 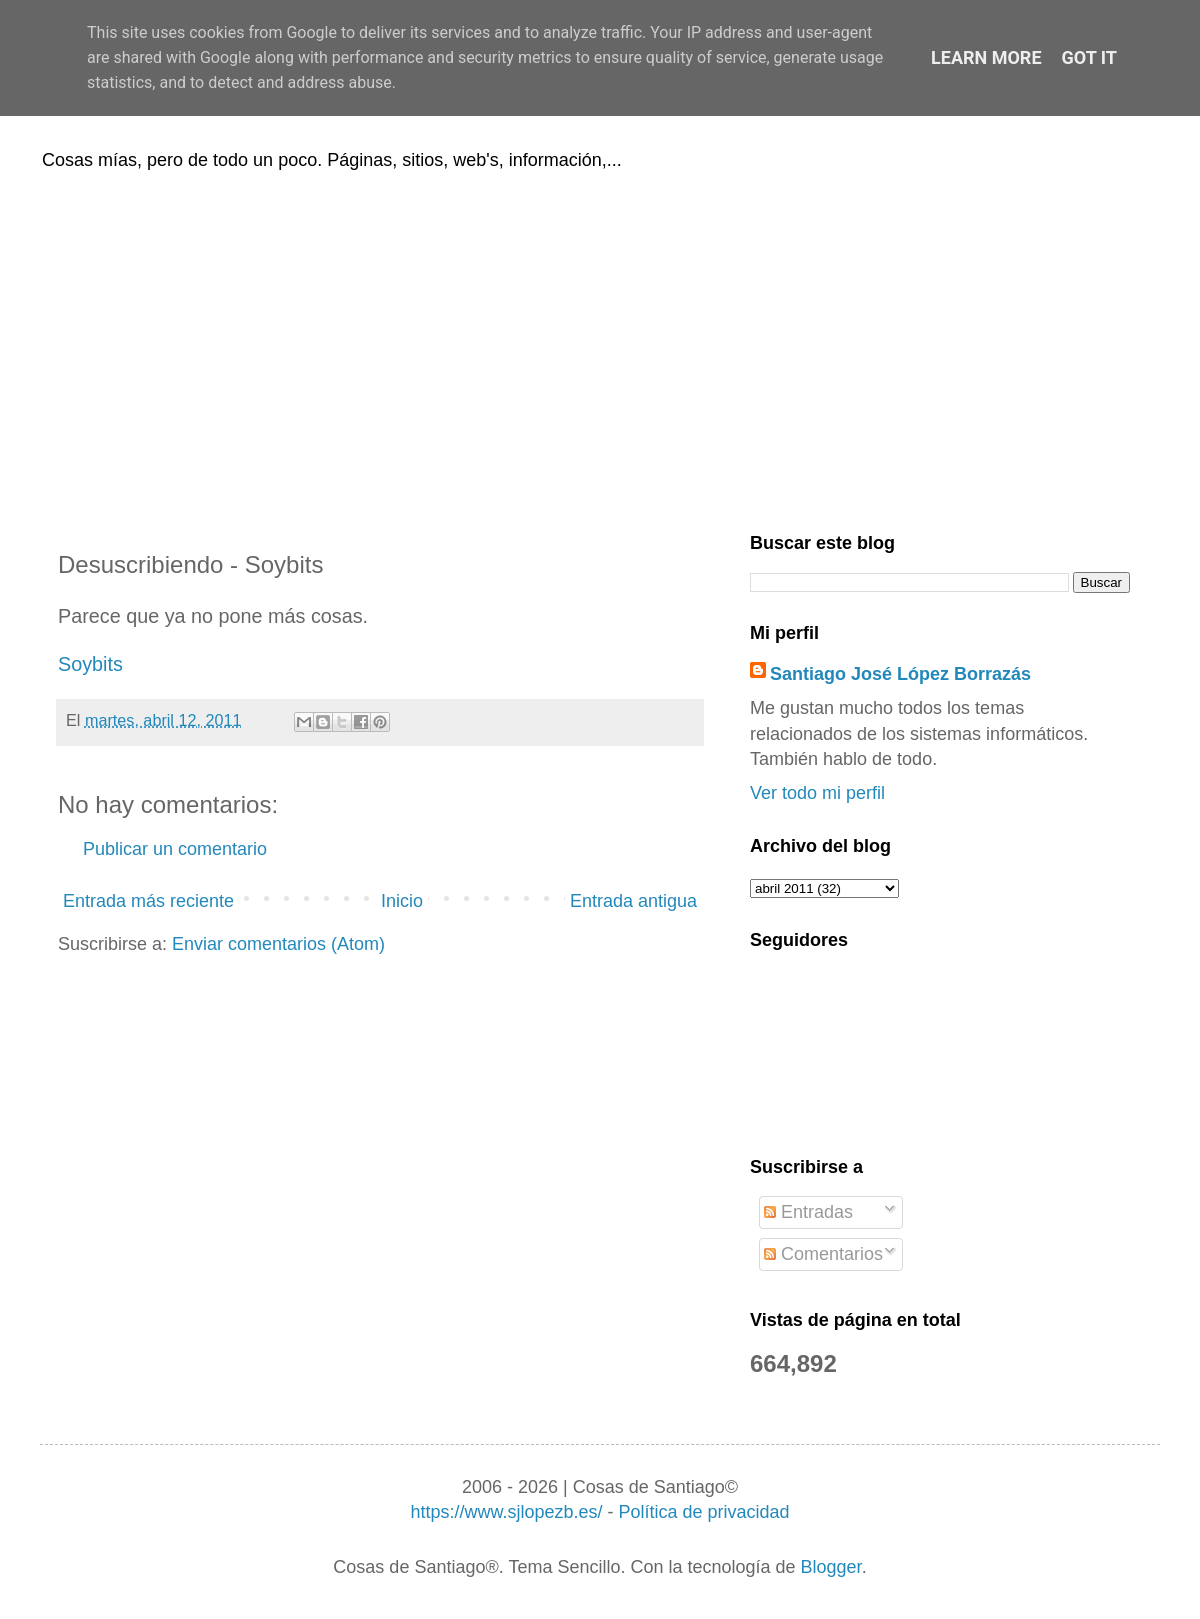 What do you see at coordinates (506, 1512) in the screenshot?
I see `https://www.sjlopezb.es/` at bounding box center [506, 1512].